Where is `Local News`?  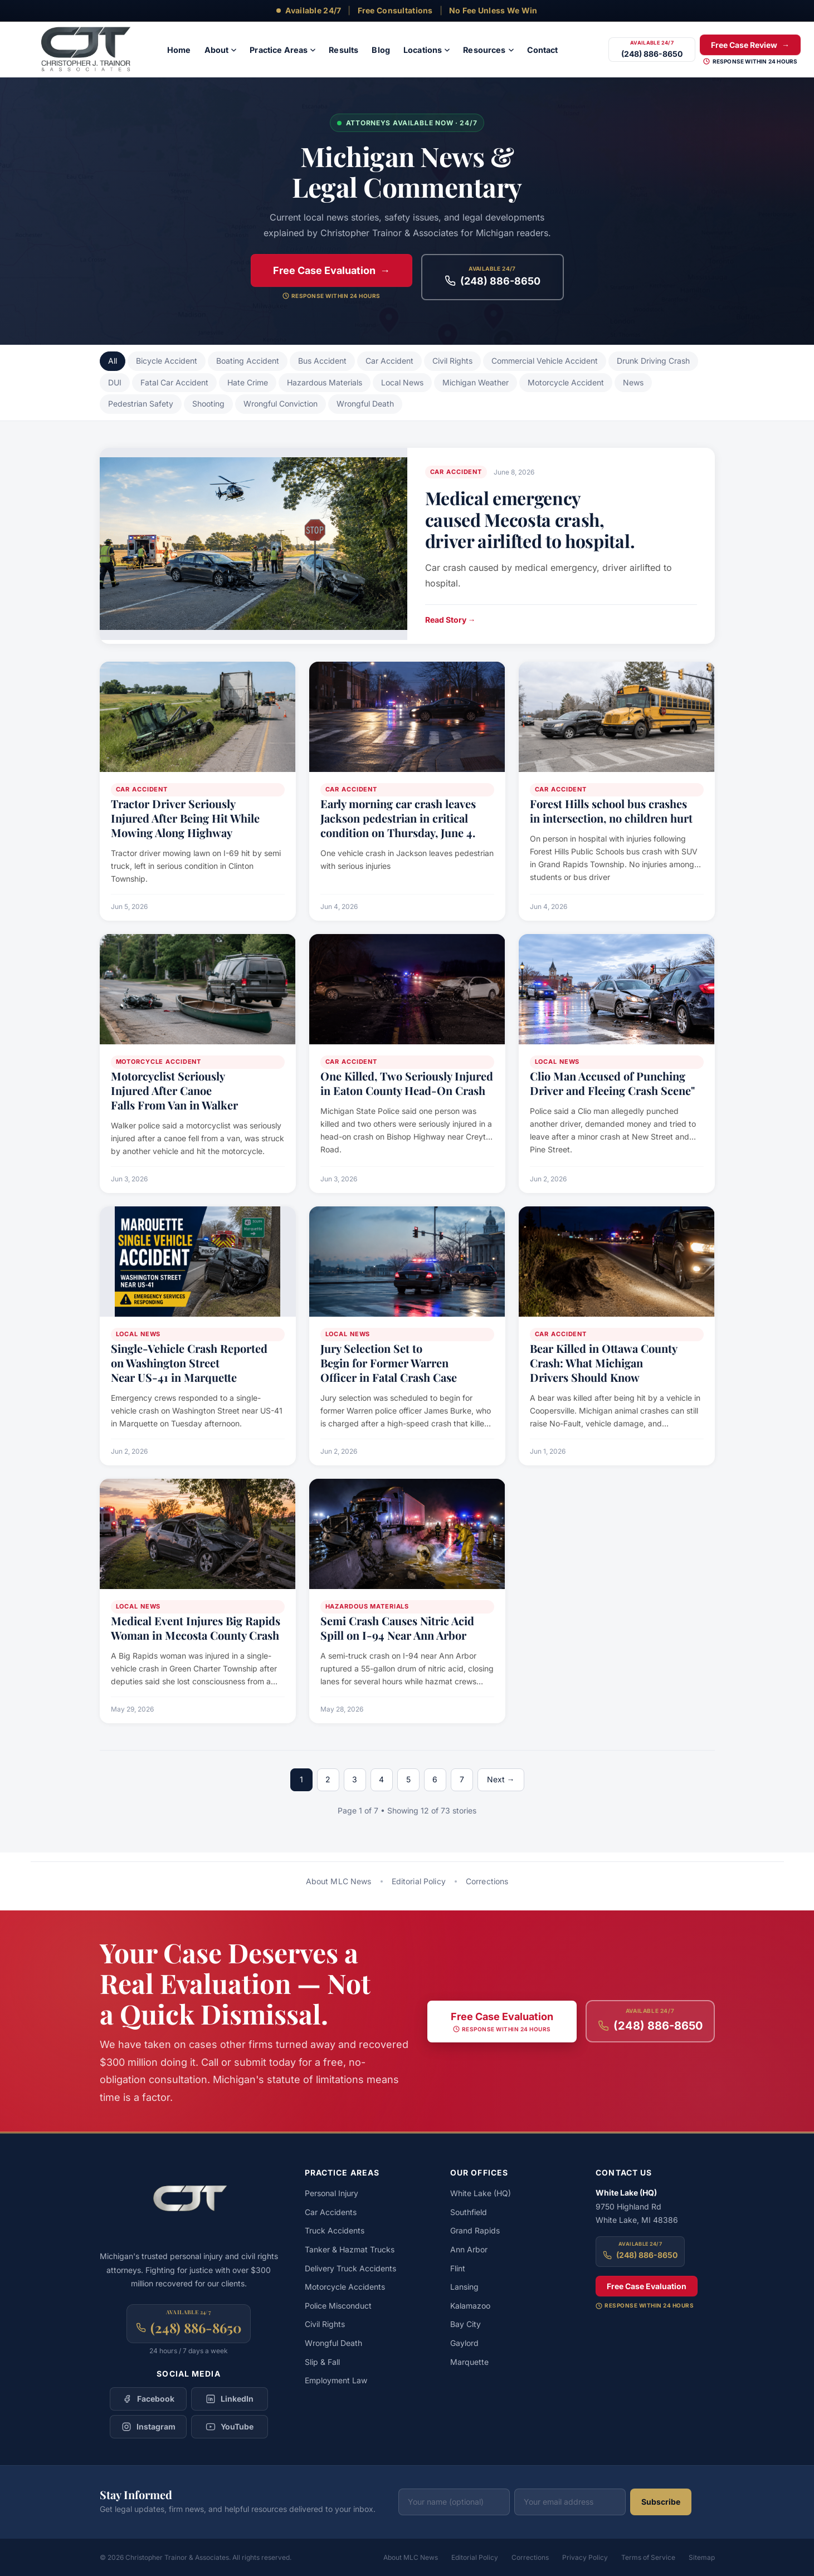 Local News is located at coordinates (402, 382).